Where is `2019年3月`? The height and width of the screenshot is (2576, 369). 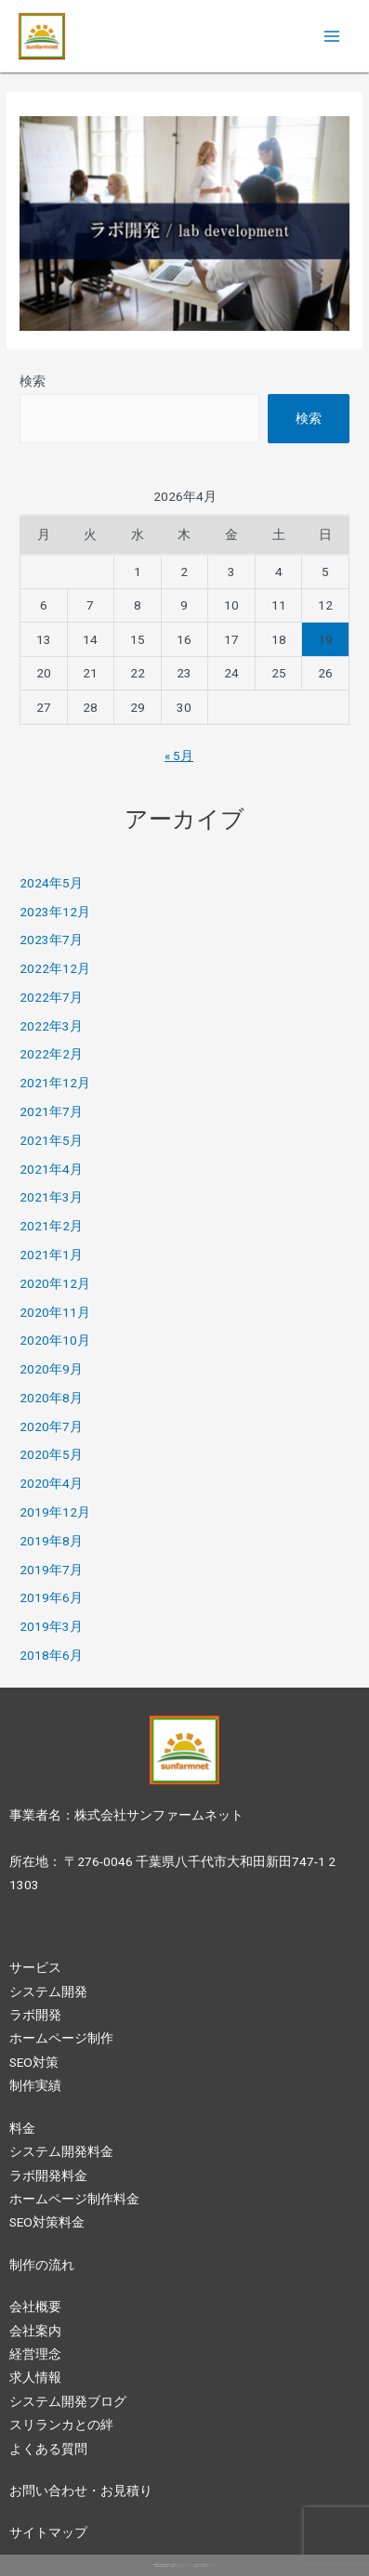 2019年3月 is located at coordinates (51, 1626).